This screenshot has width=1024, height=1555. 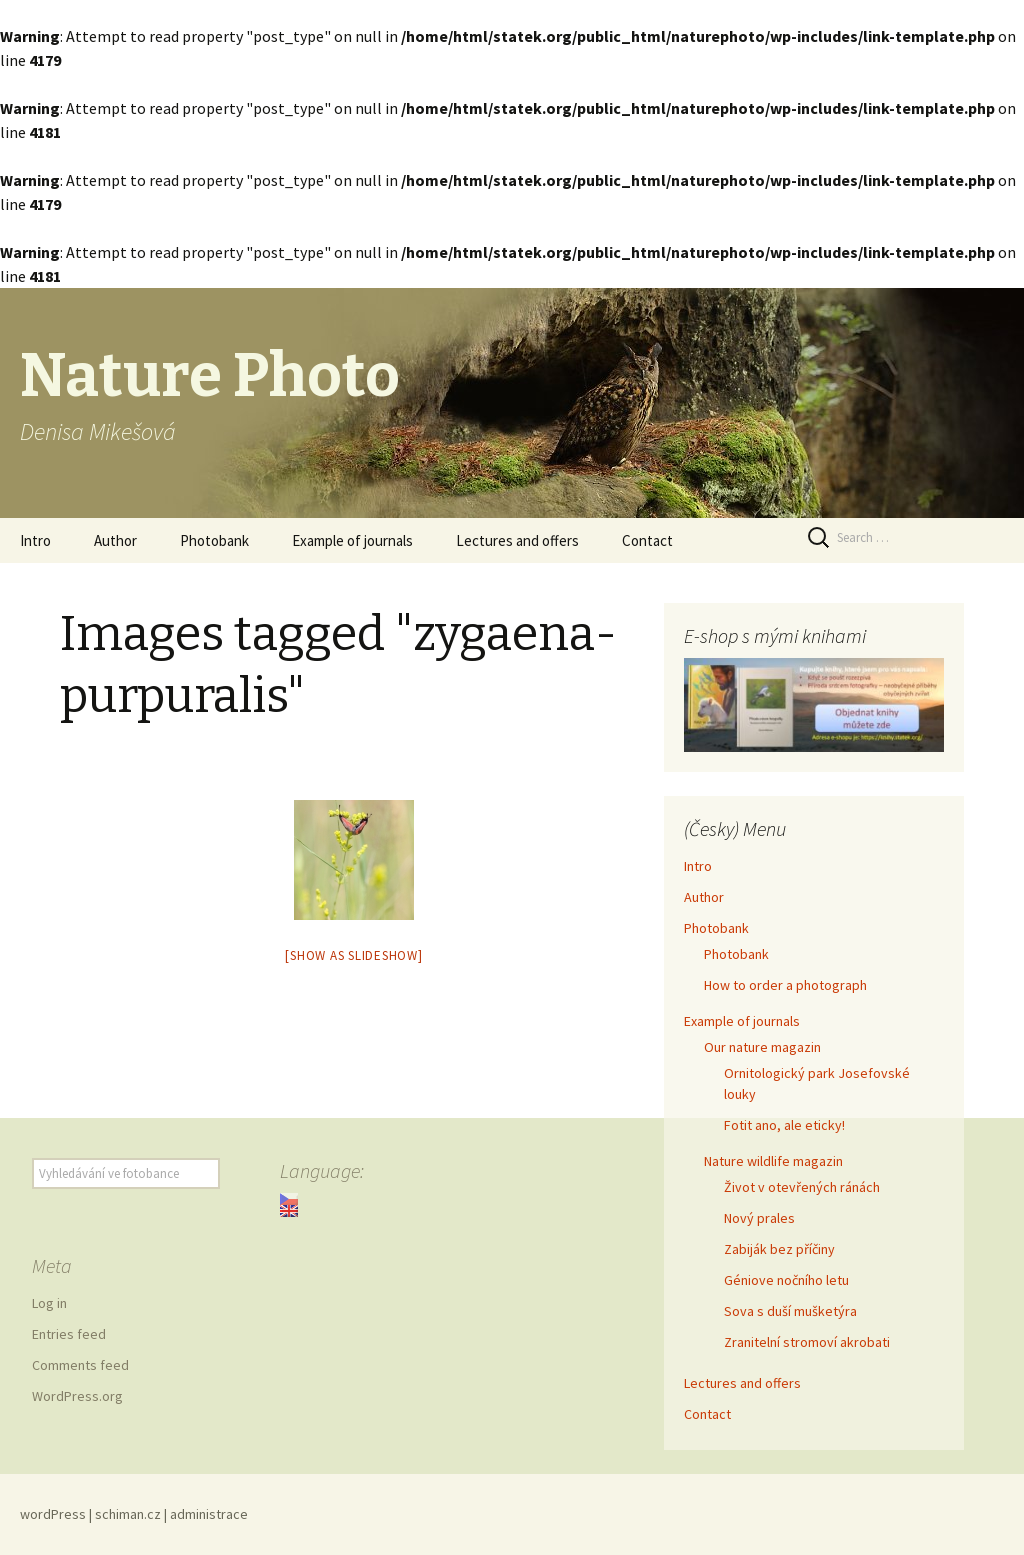 What do you see at coordinates (49, 1303) in the screenshot?
I see `Log in` at bounding box center [49, 1303].